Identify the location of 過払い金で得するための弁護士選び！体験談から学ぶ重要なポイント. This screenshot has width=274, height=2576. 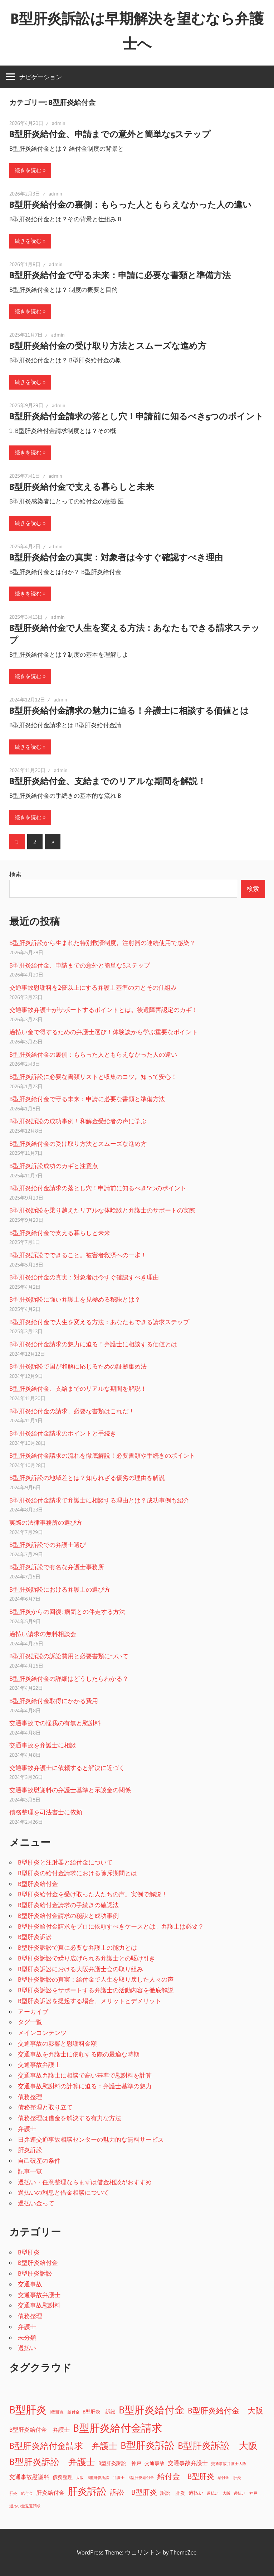
(103, 1032).